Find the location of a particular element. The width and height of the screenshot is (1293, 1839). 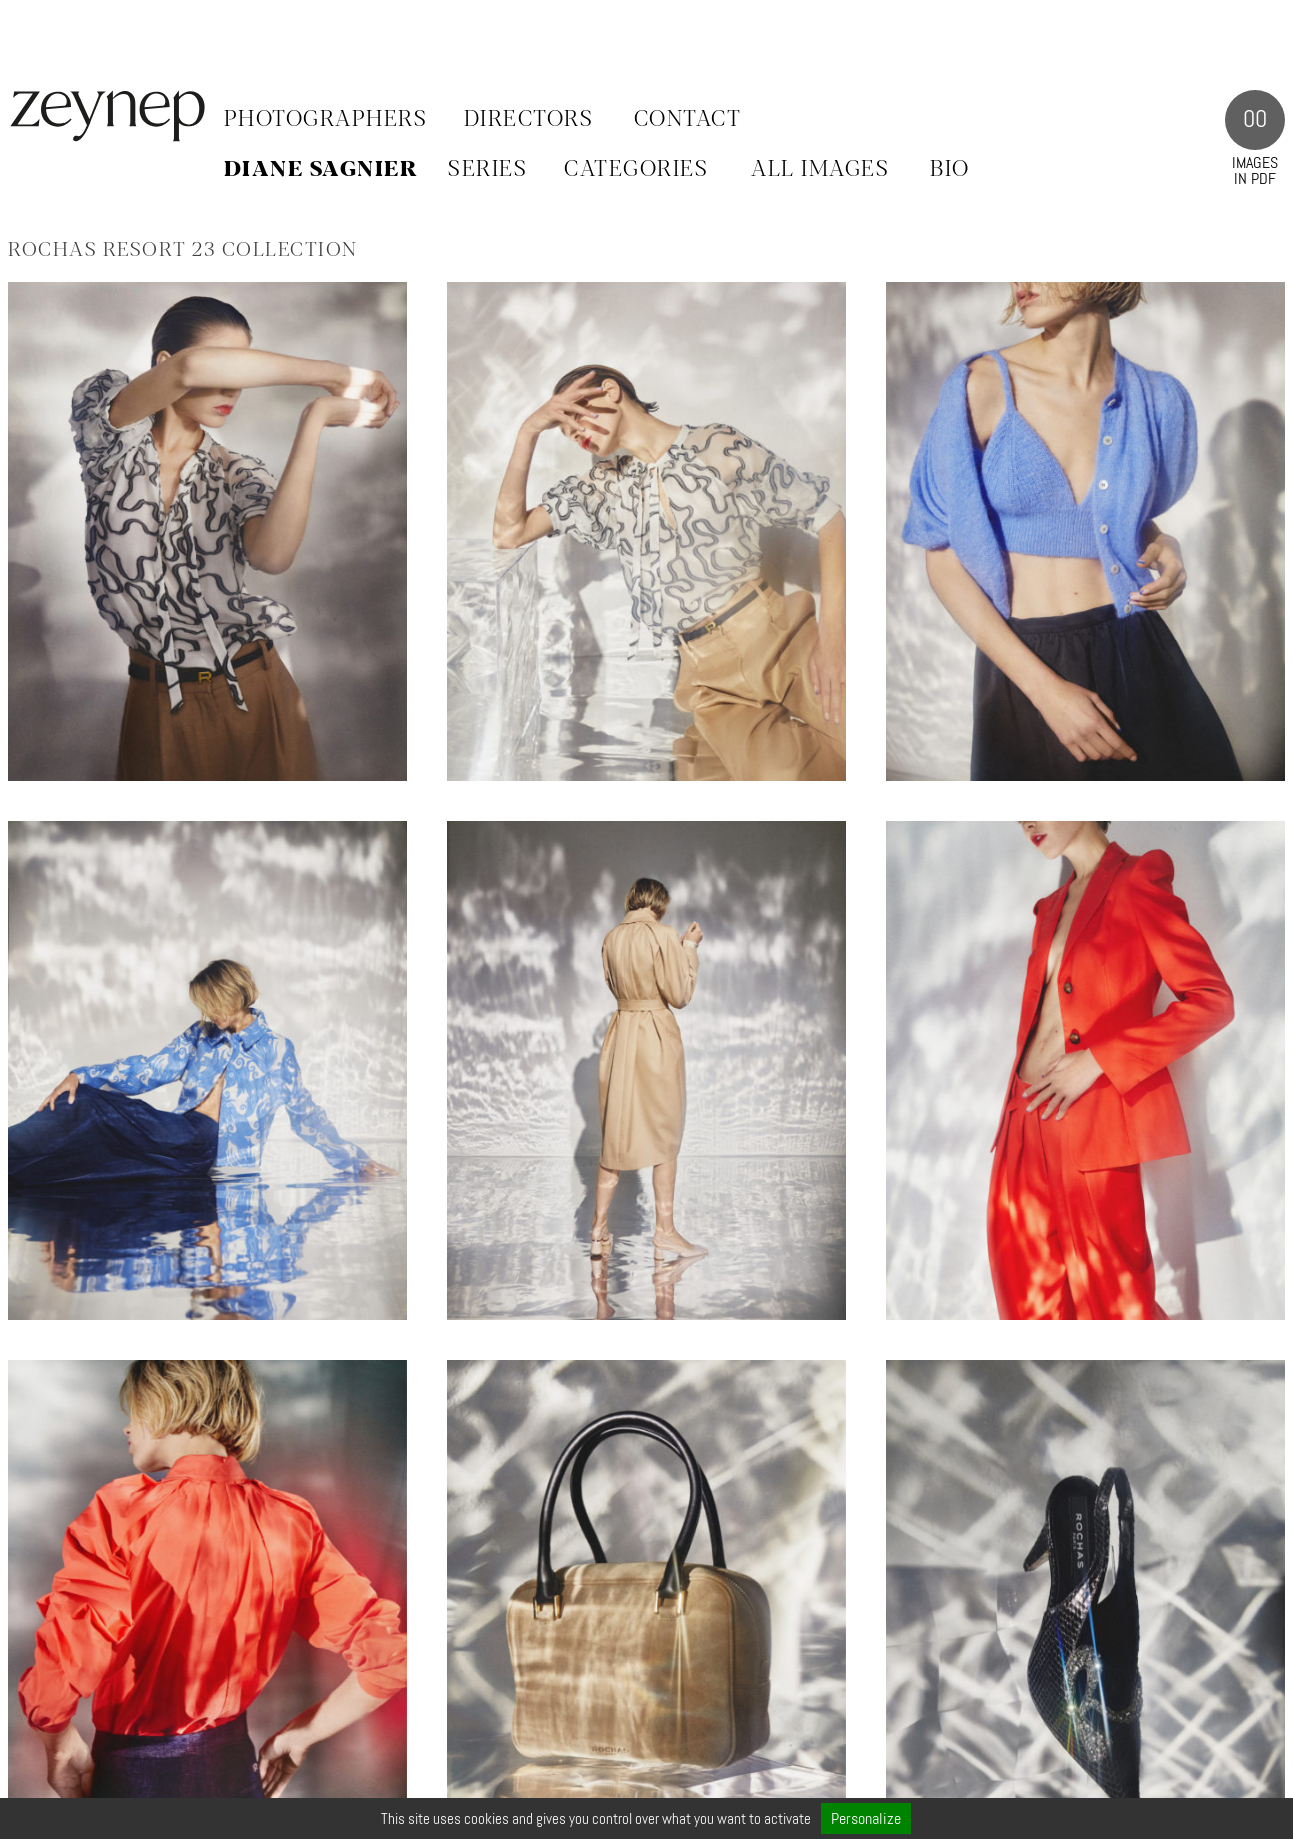

BIO is located at coordinates (950, 170).